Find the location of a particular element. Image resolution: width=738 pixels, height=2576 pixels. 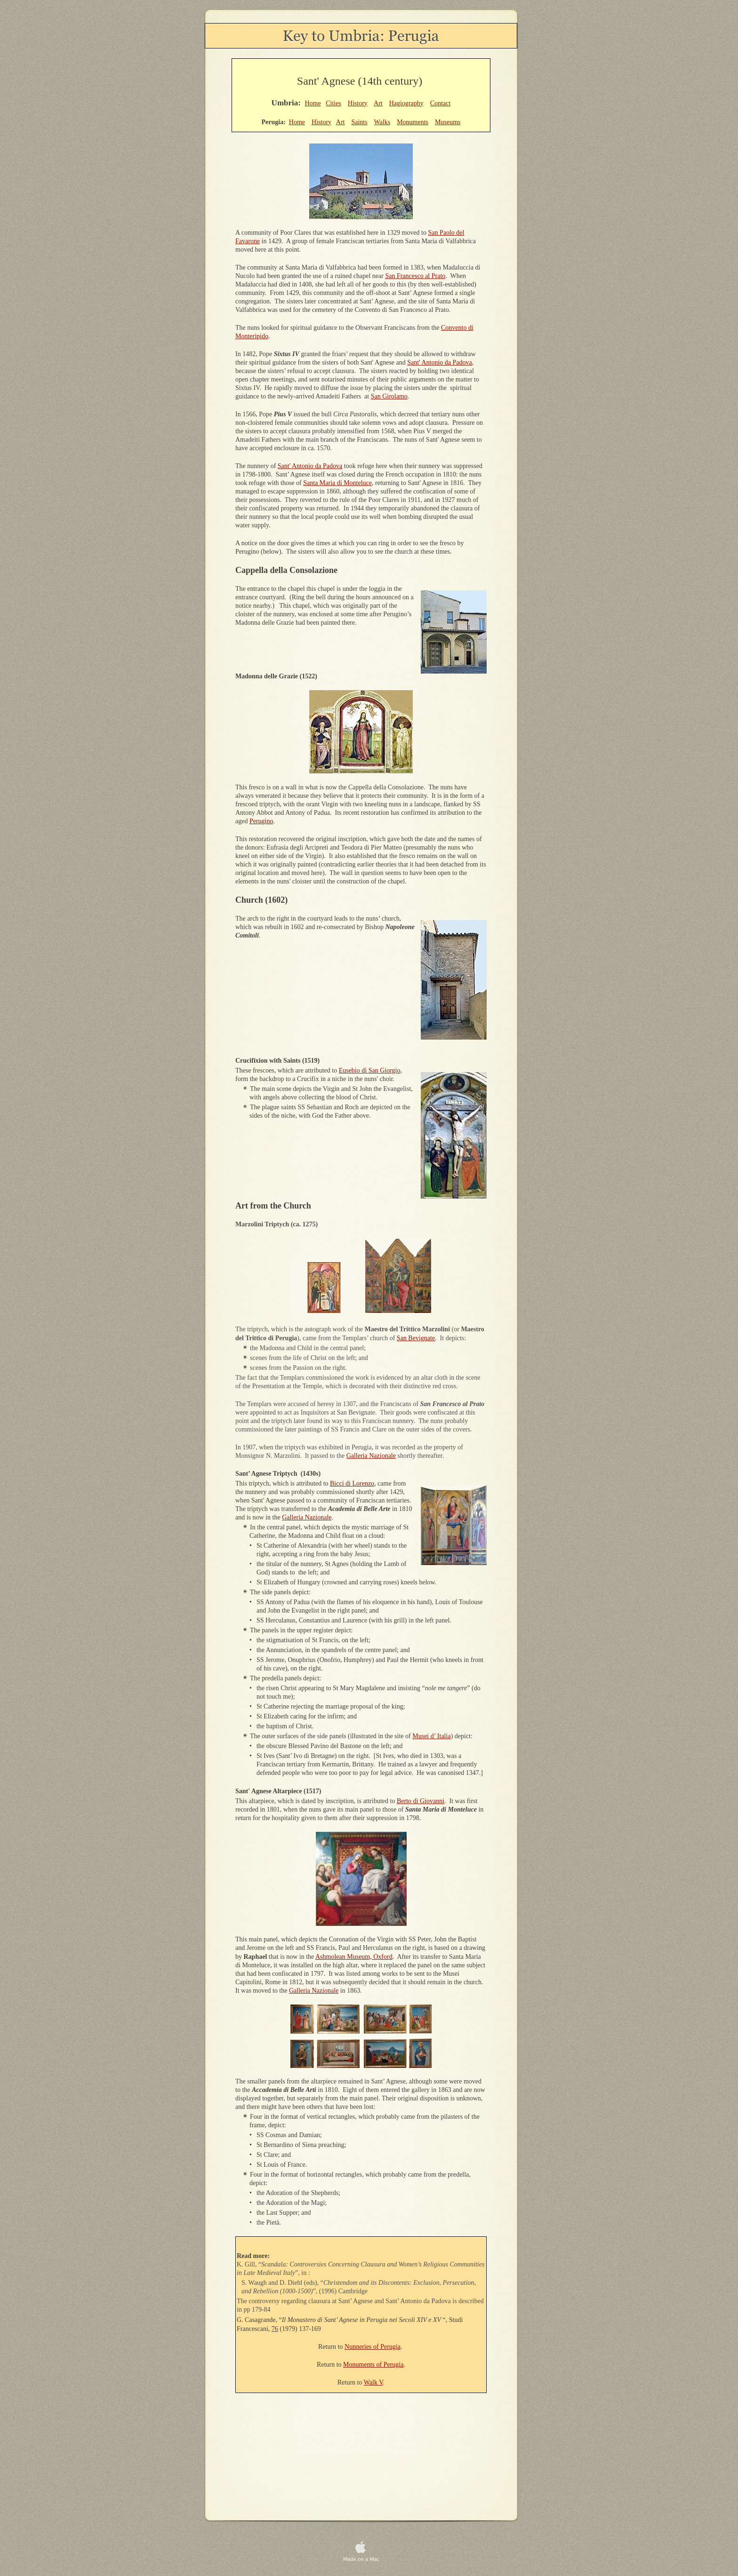

Galleria Nazionale is located at coordinates (371, 1455).